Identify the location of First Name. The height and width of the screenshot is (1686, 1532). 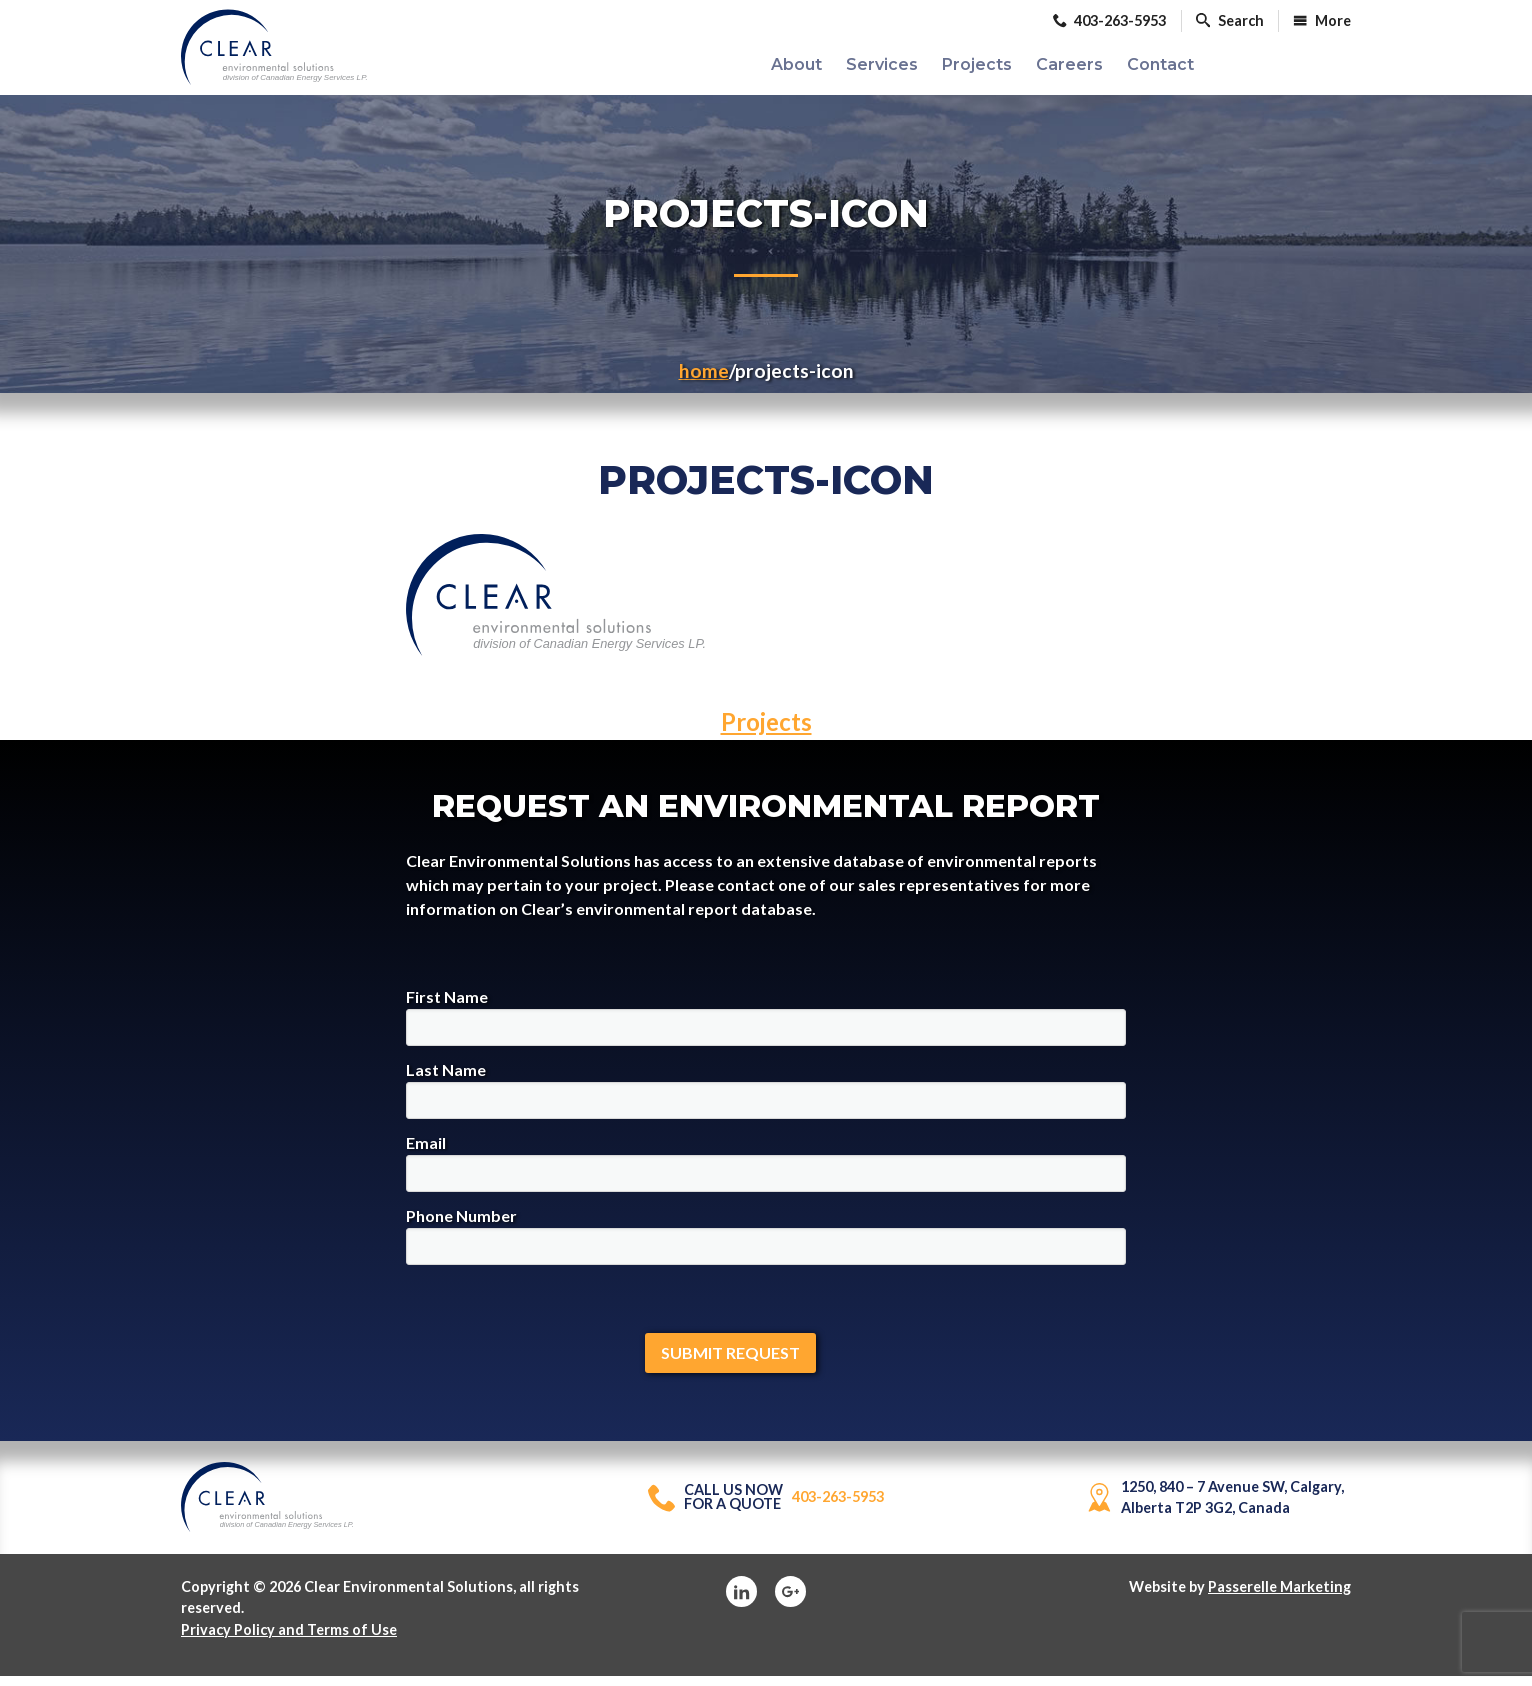
(766, 1025).